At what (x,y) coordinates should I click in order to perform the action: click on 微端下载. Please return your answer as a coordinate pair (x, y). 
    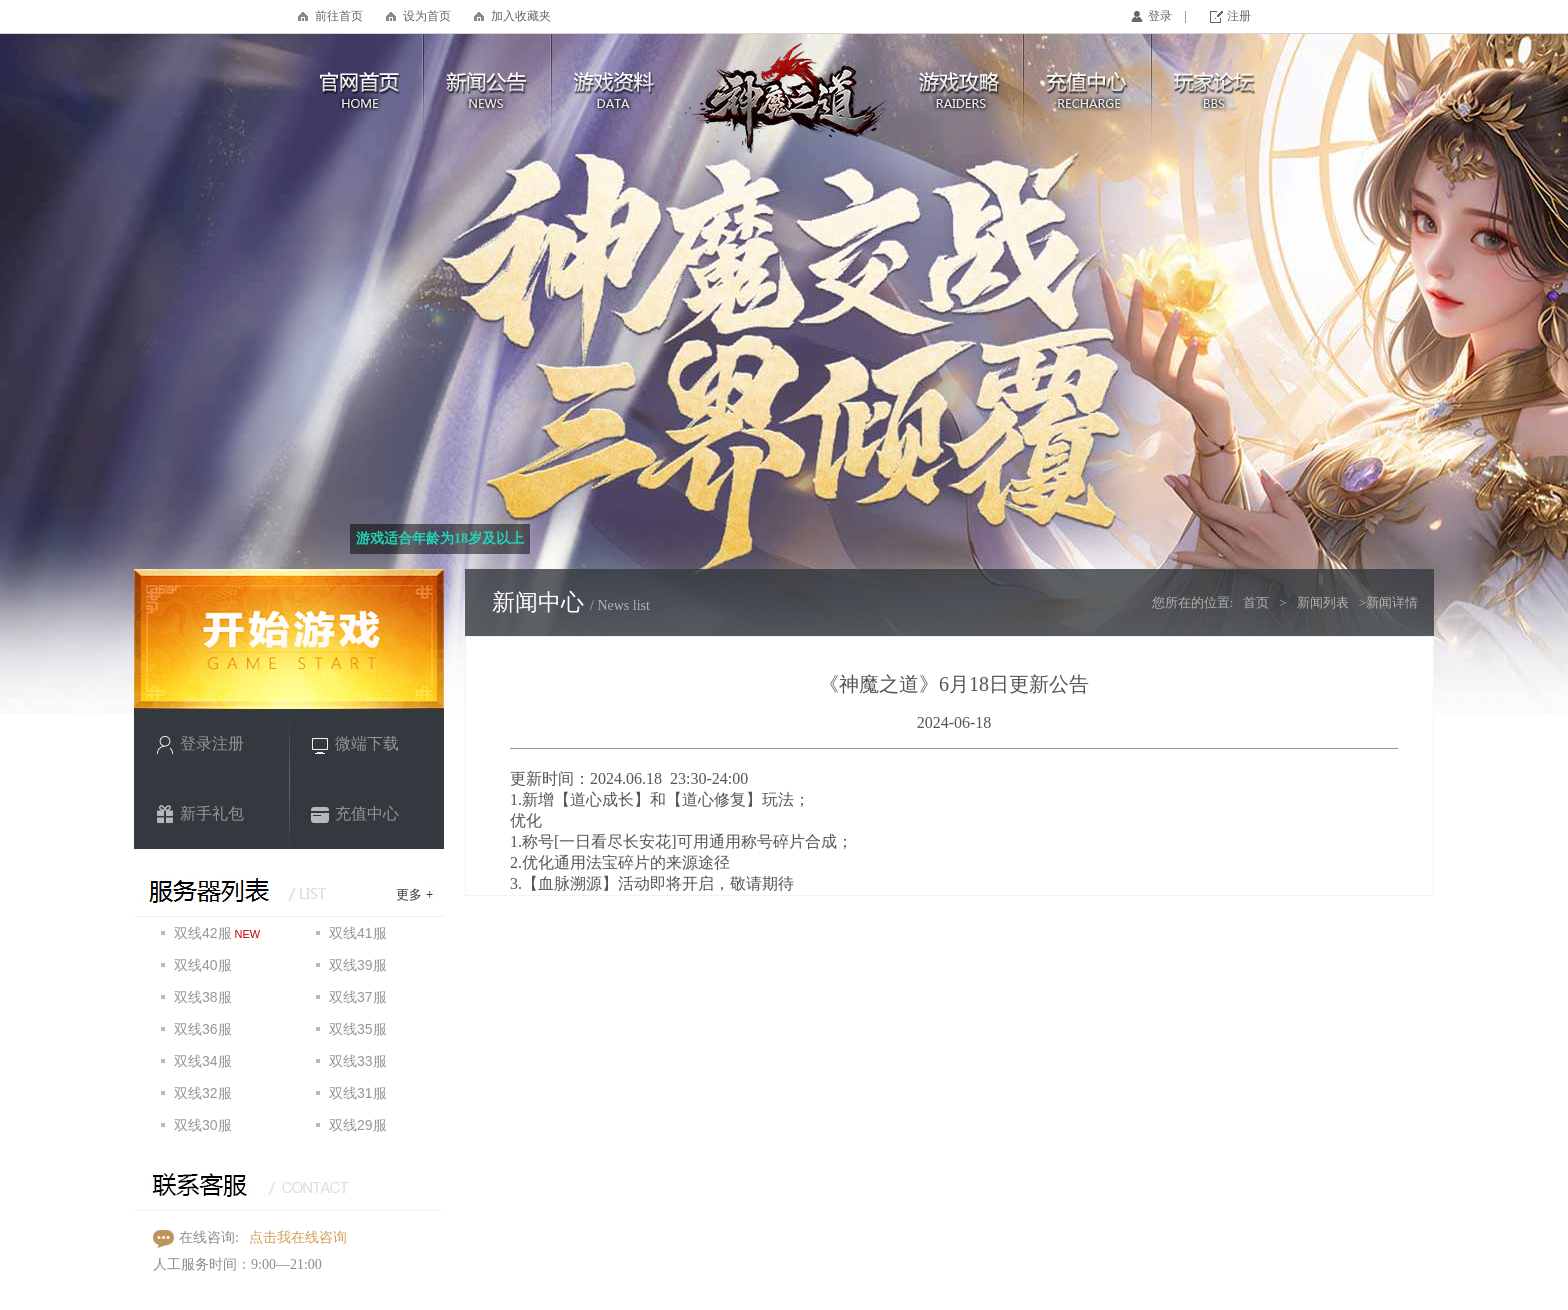
    Looking at the image, I should click on (355, 744).